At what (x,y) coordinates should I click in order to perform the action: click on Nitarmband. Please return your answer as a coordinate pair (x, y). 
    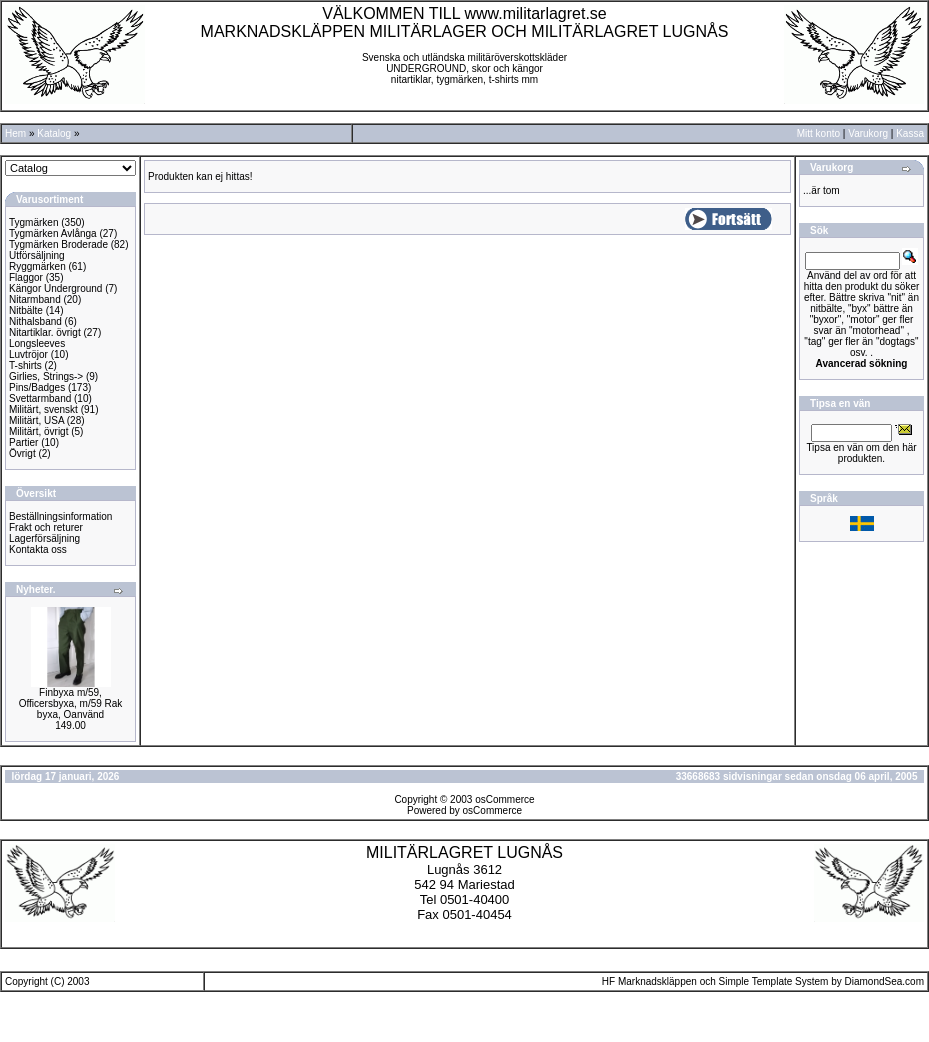
    Looking at the image, I should click on (35, 299).